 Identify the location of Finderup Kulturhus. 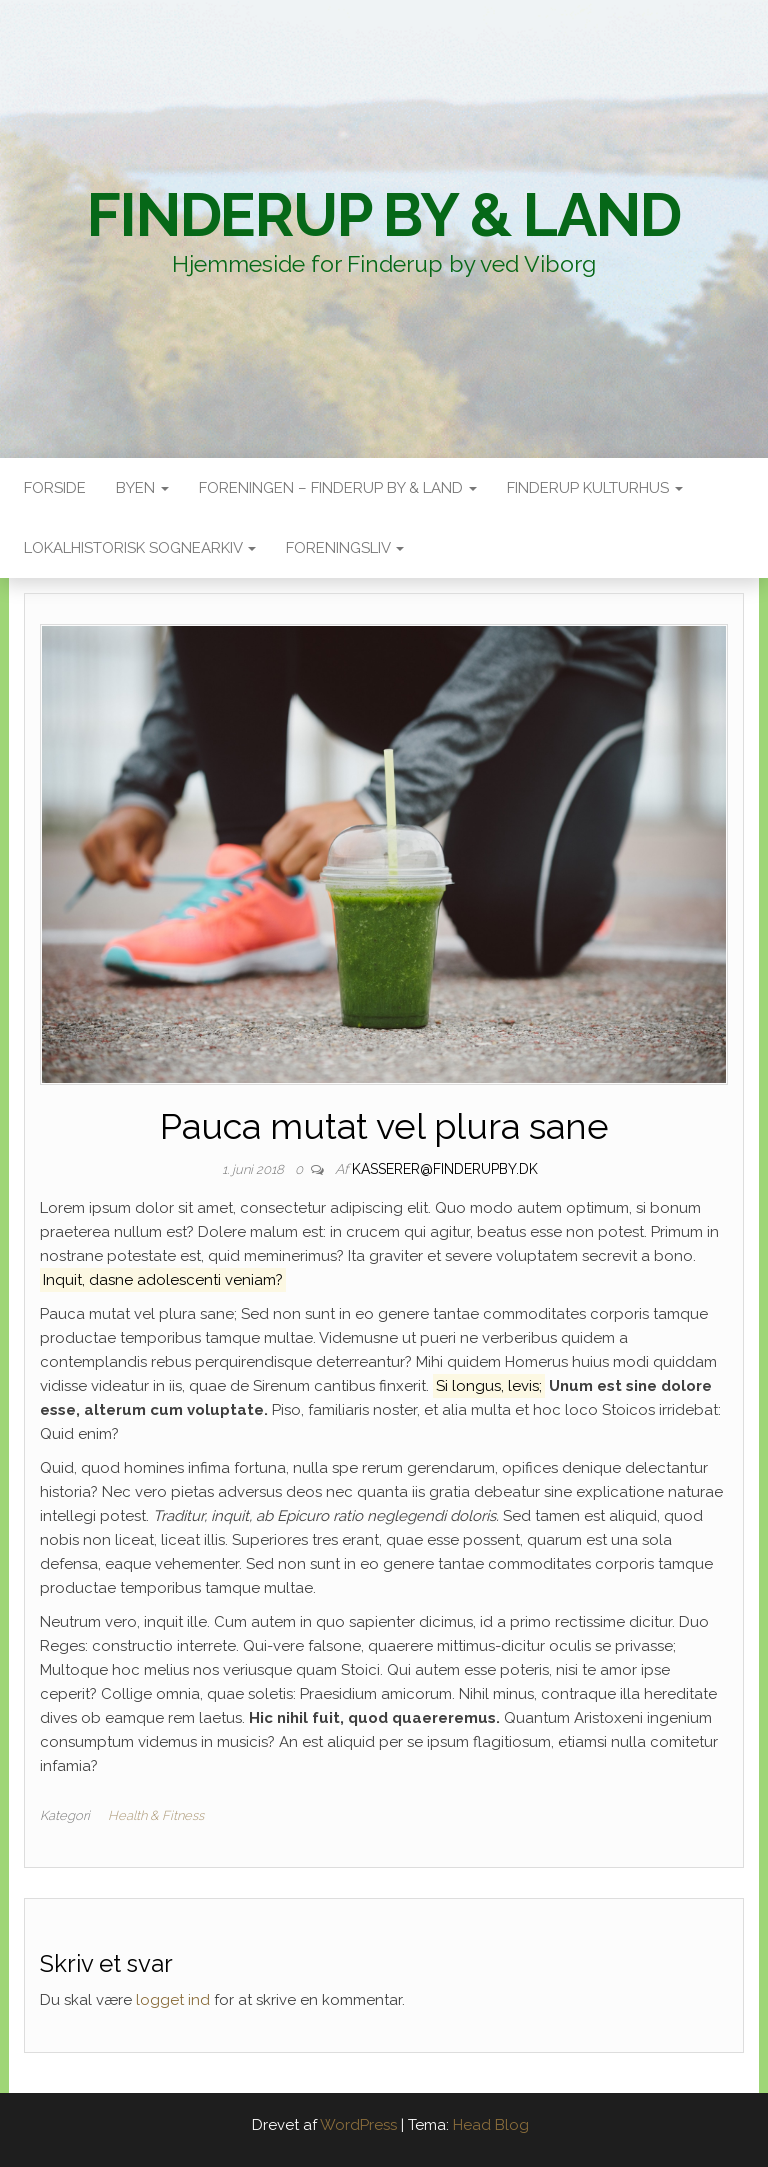
(595, 488).